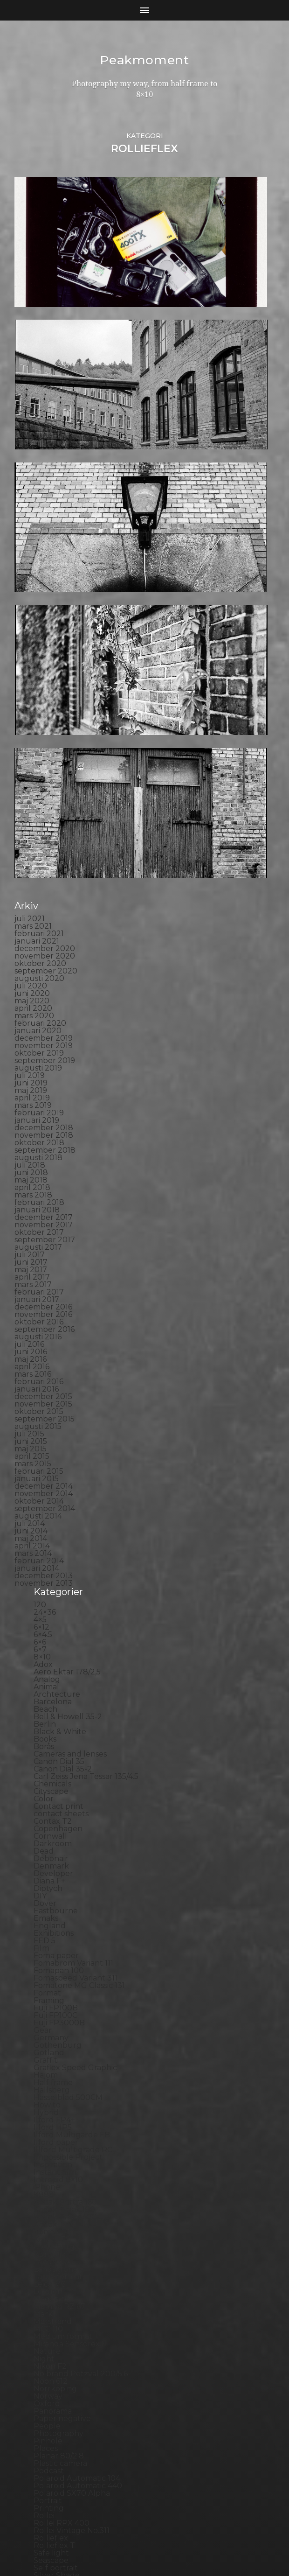 This screenshot has width=289, height=2576. What do you see at coordinates (47, 2107) in the screenshot?
I see `Oxford` at bounding box center [47, 2107].